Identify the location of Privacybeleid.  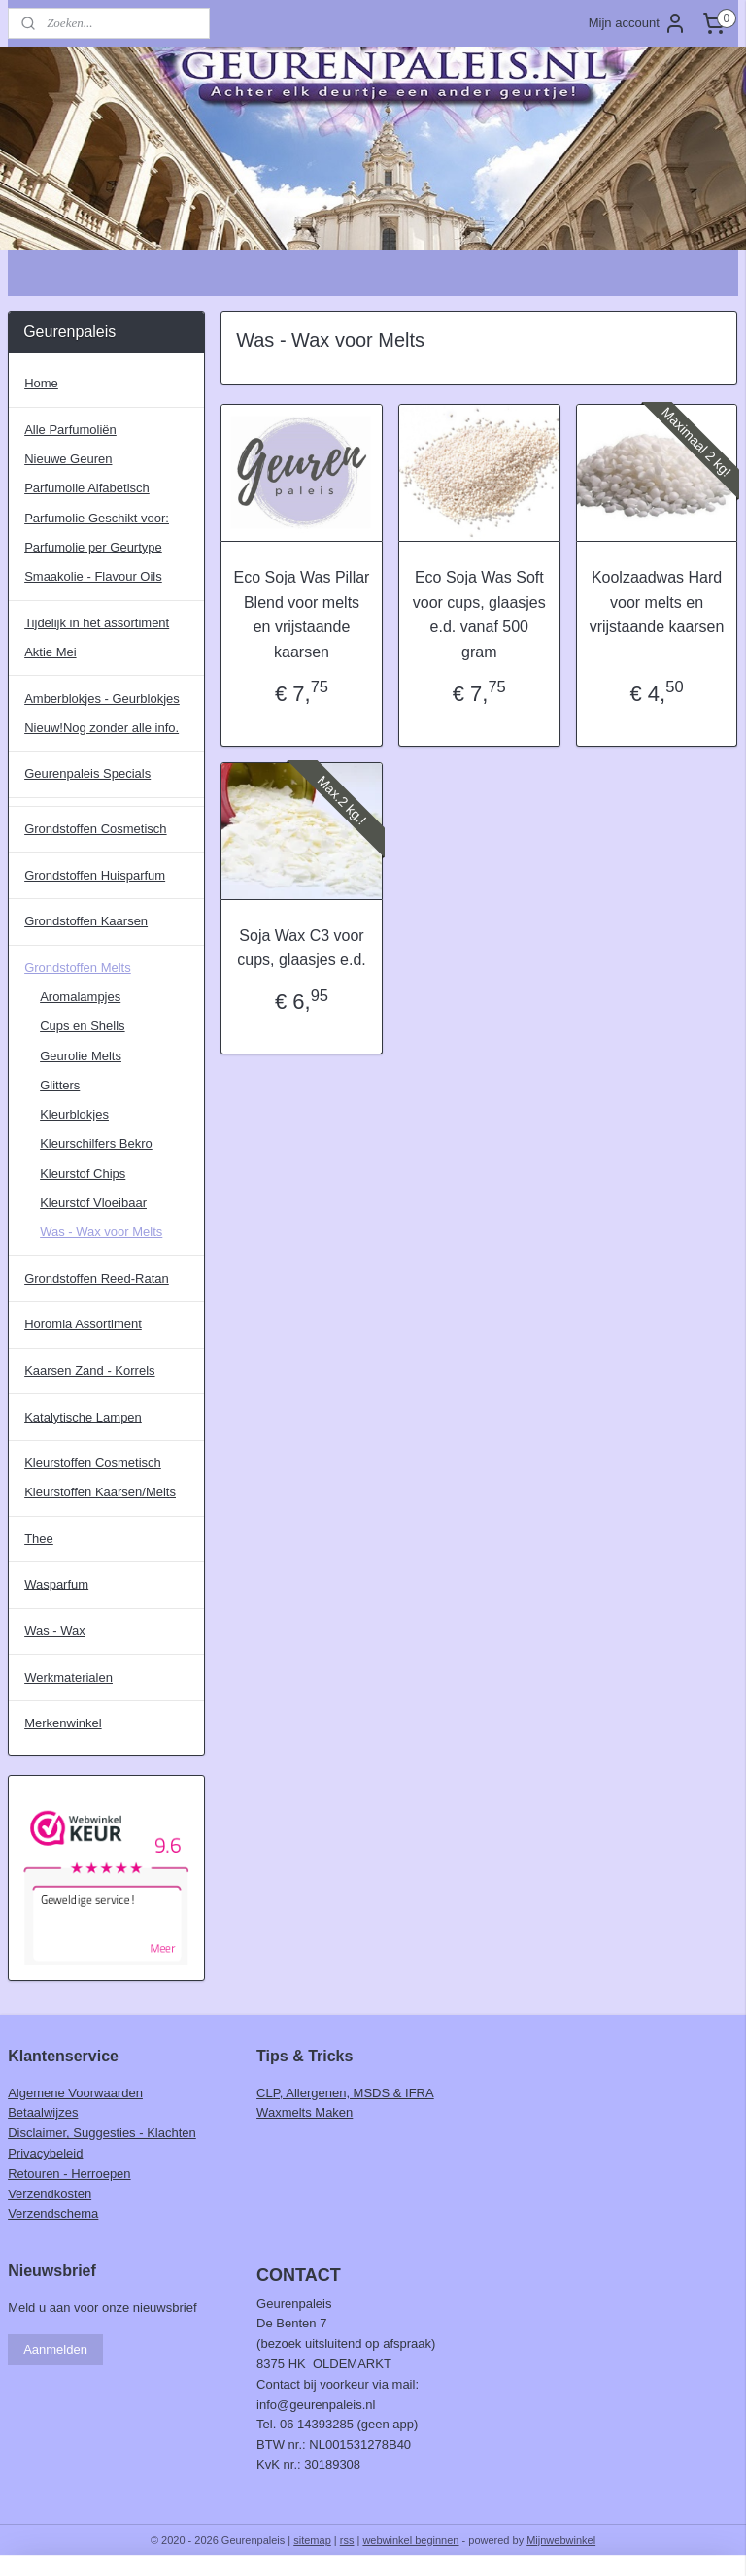
(45, 2153).